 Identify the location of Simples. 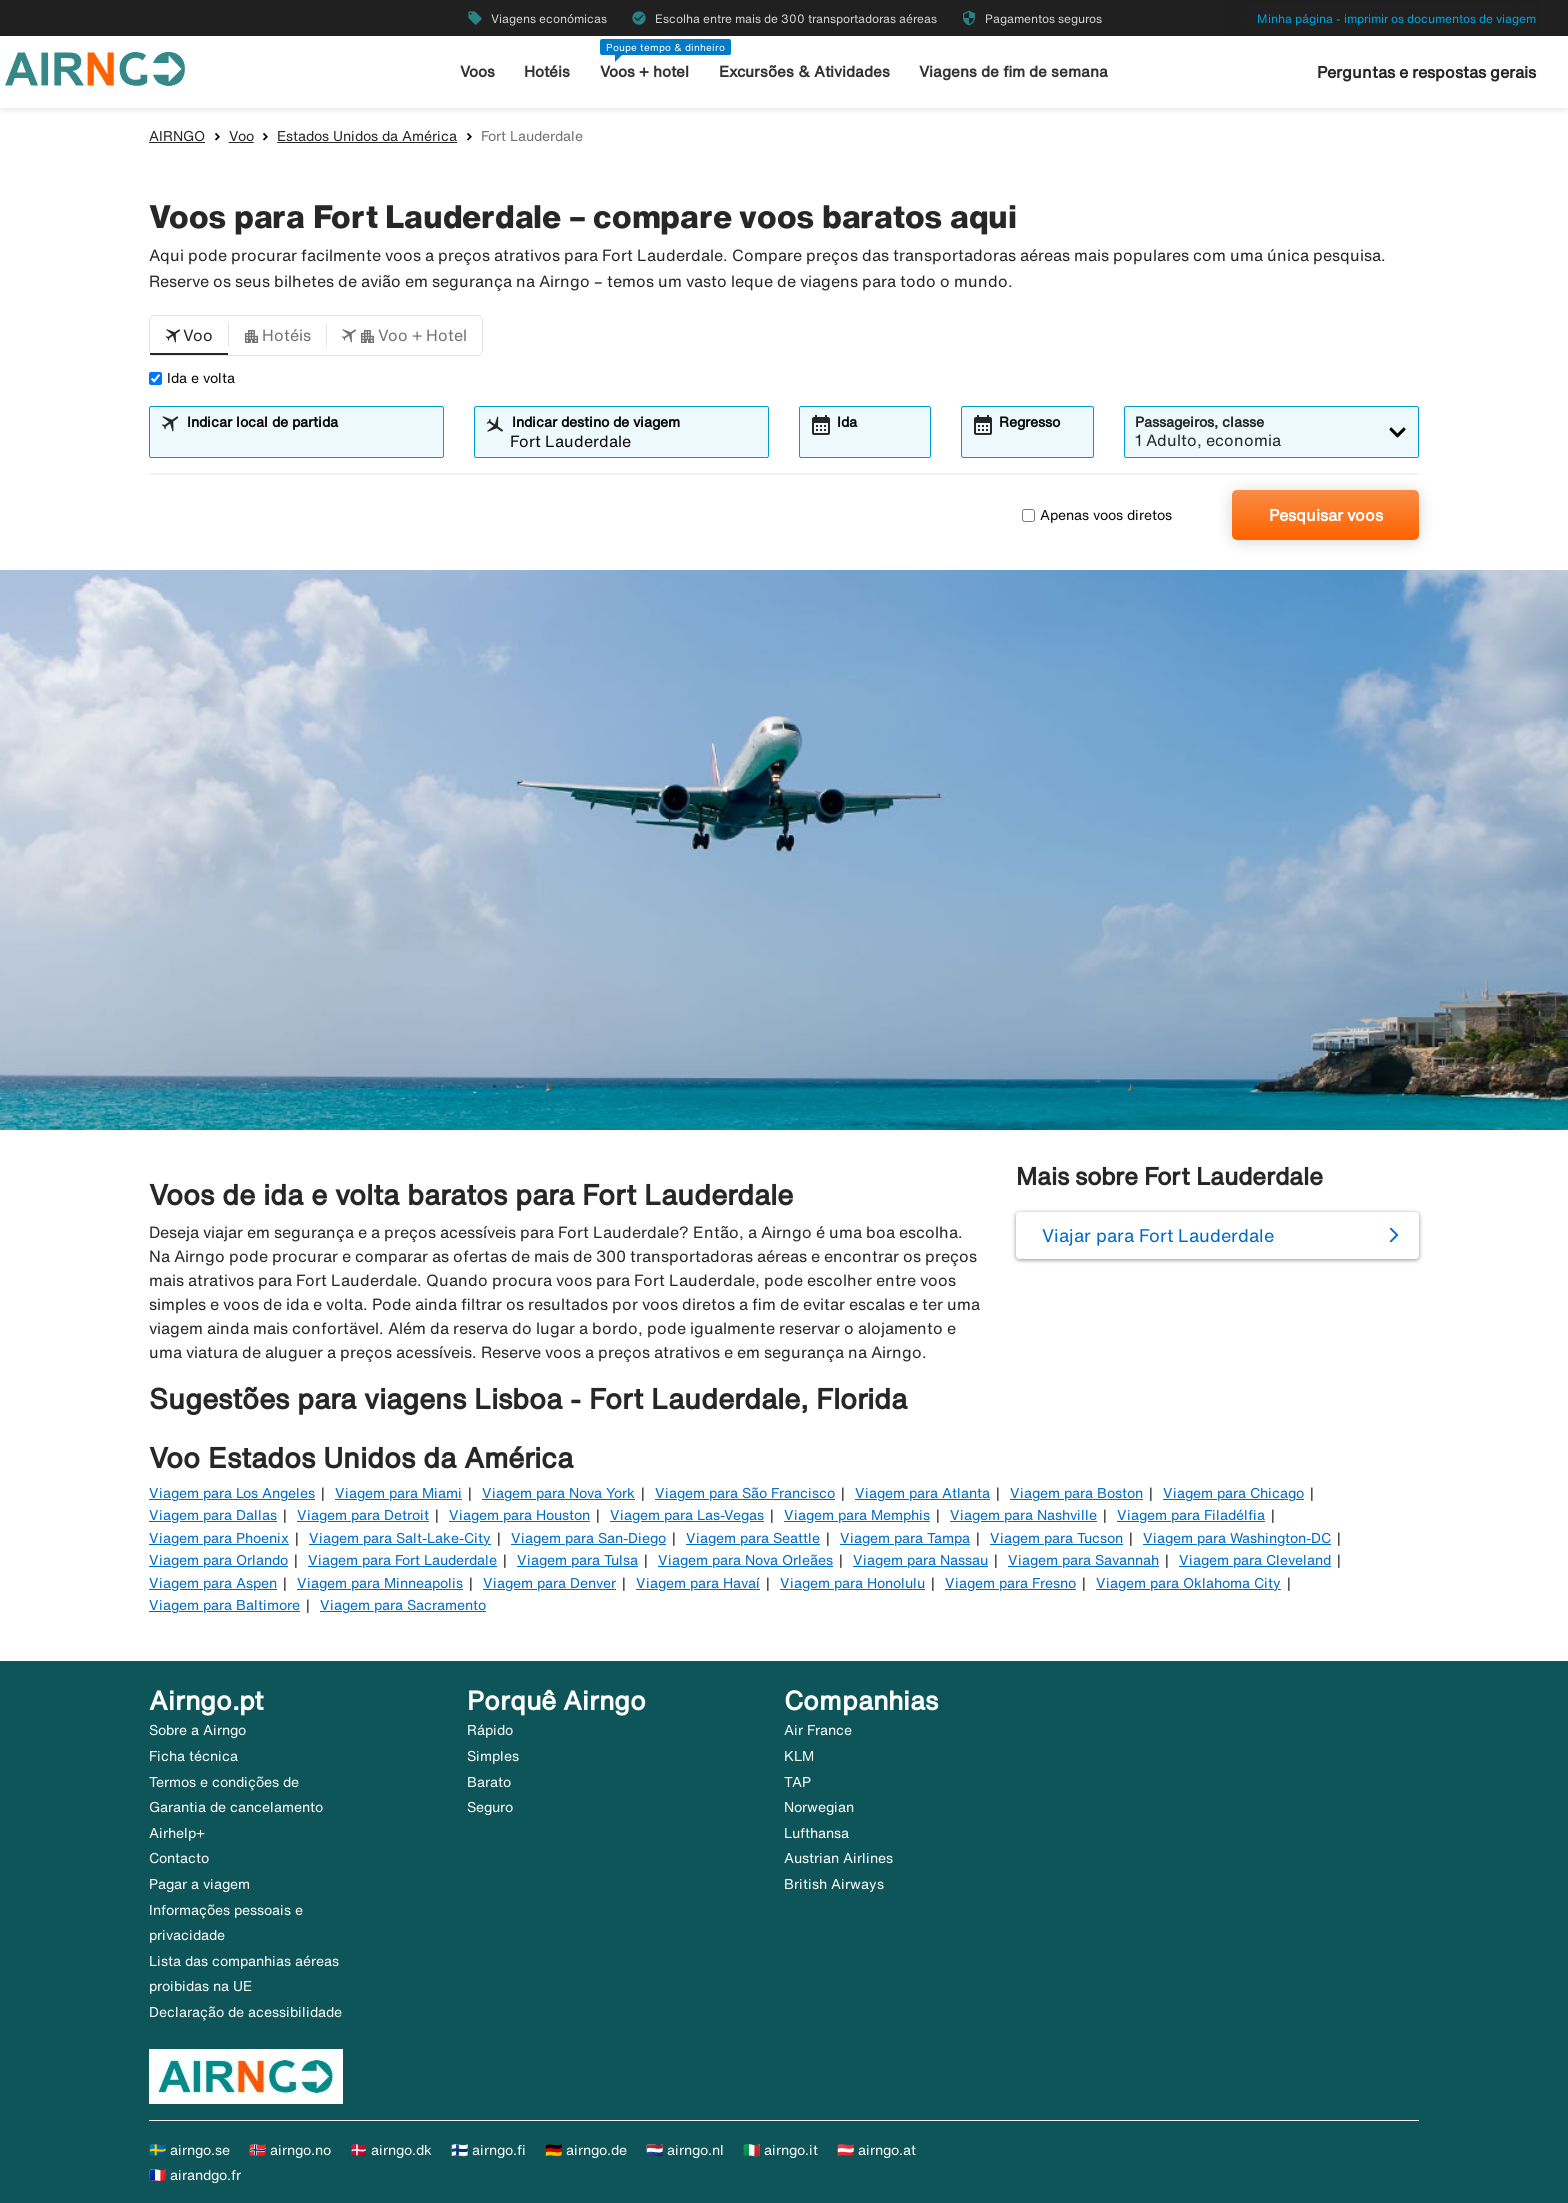
(493, 1756).